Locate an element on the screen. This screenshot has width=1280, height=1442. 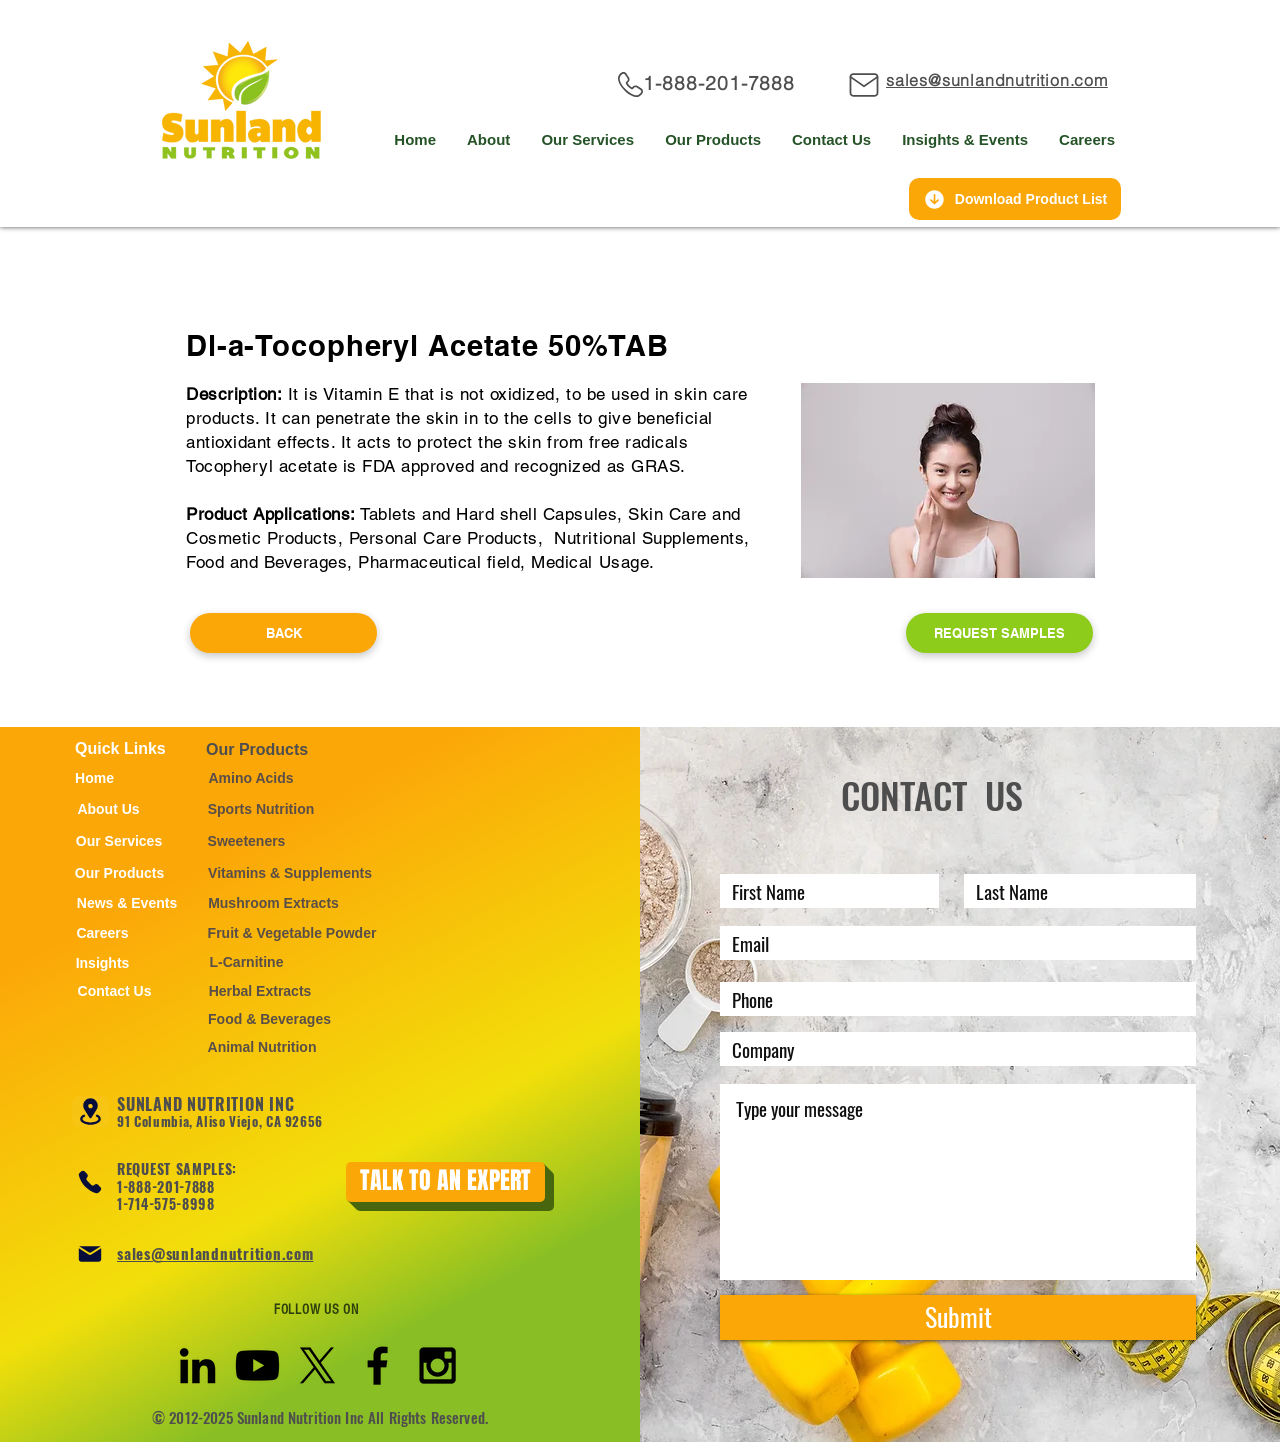
[Sports Nutrition] is located at coordinates (261, 809).